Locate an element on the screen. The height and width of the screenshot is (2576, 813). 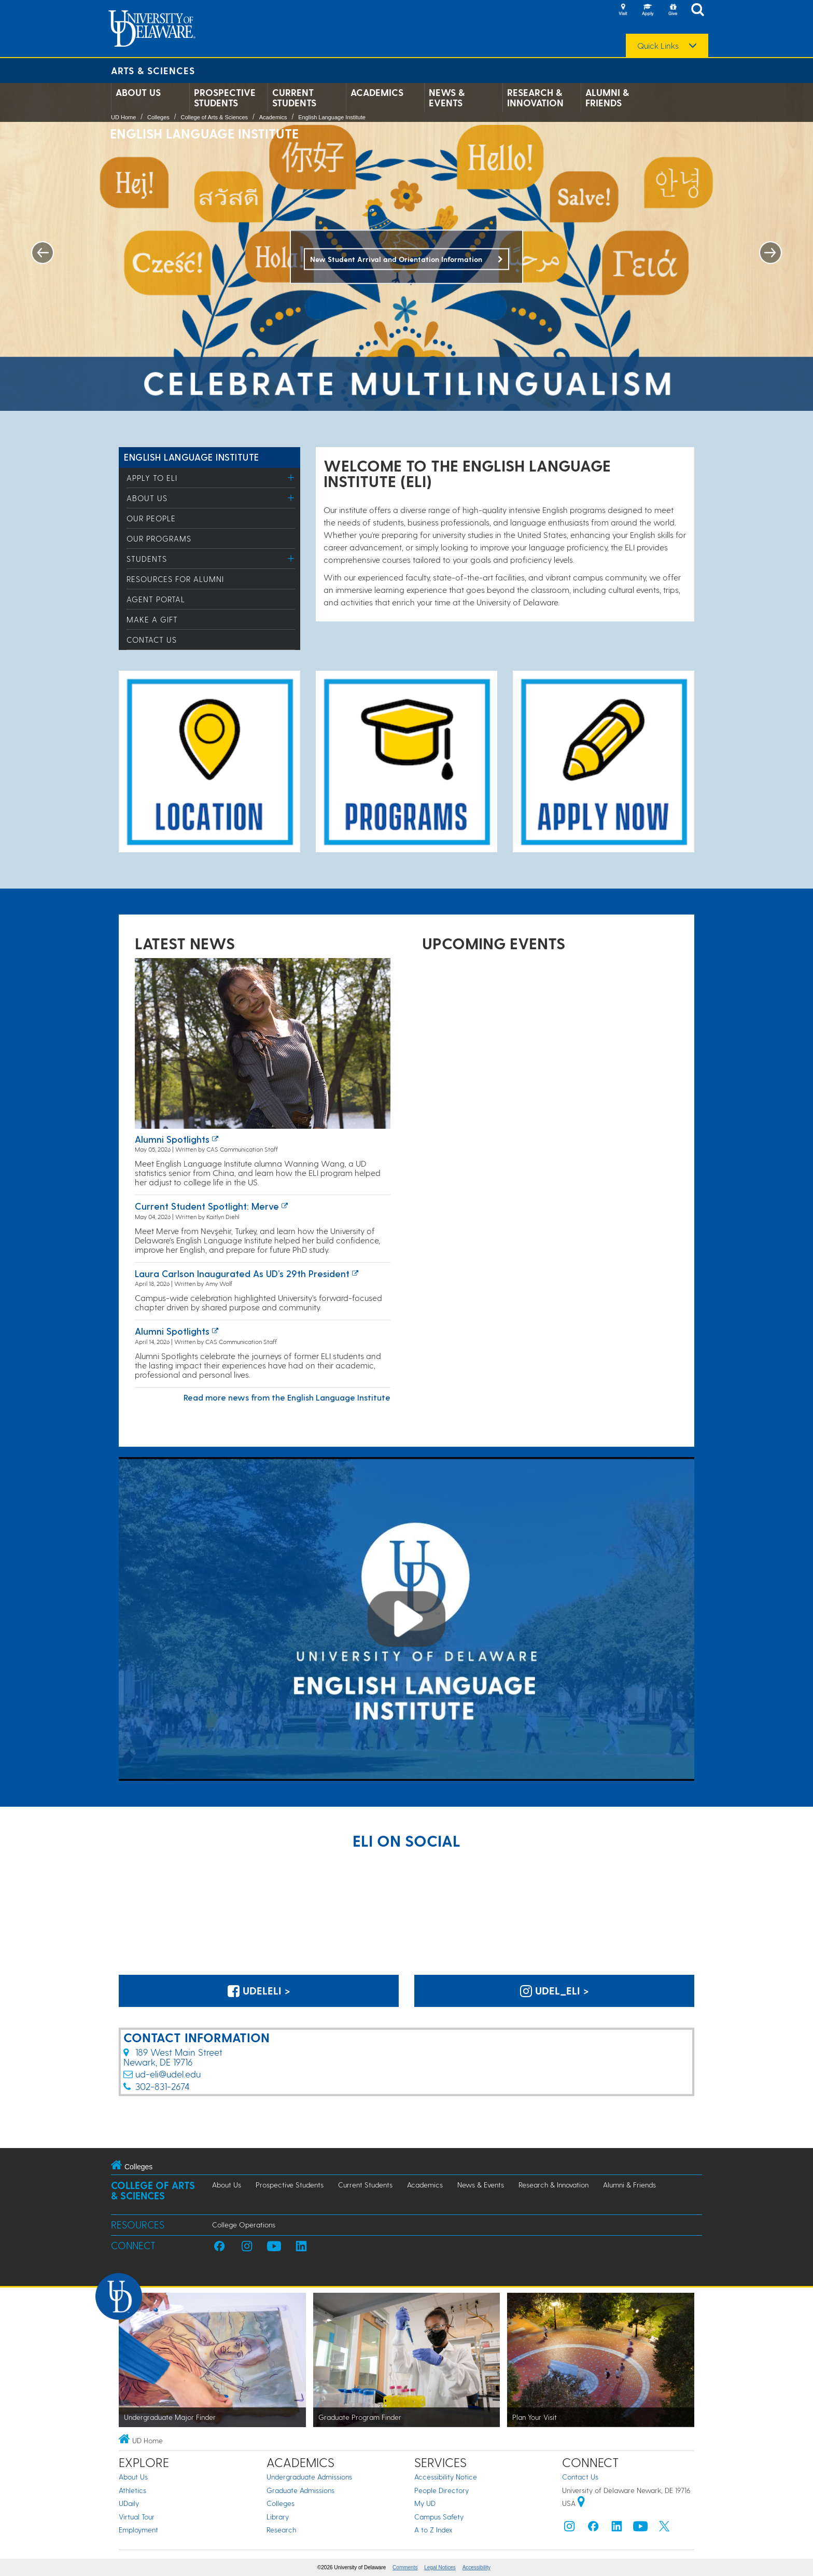
Make a Gift is located at coordinates (152, 619).